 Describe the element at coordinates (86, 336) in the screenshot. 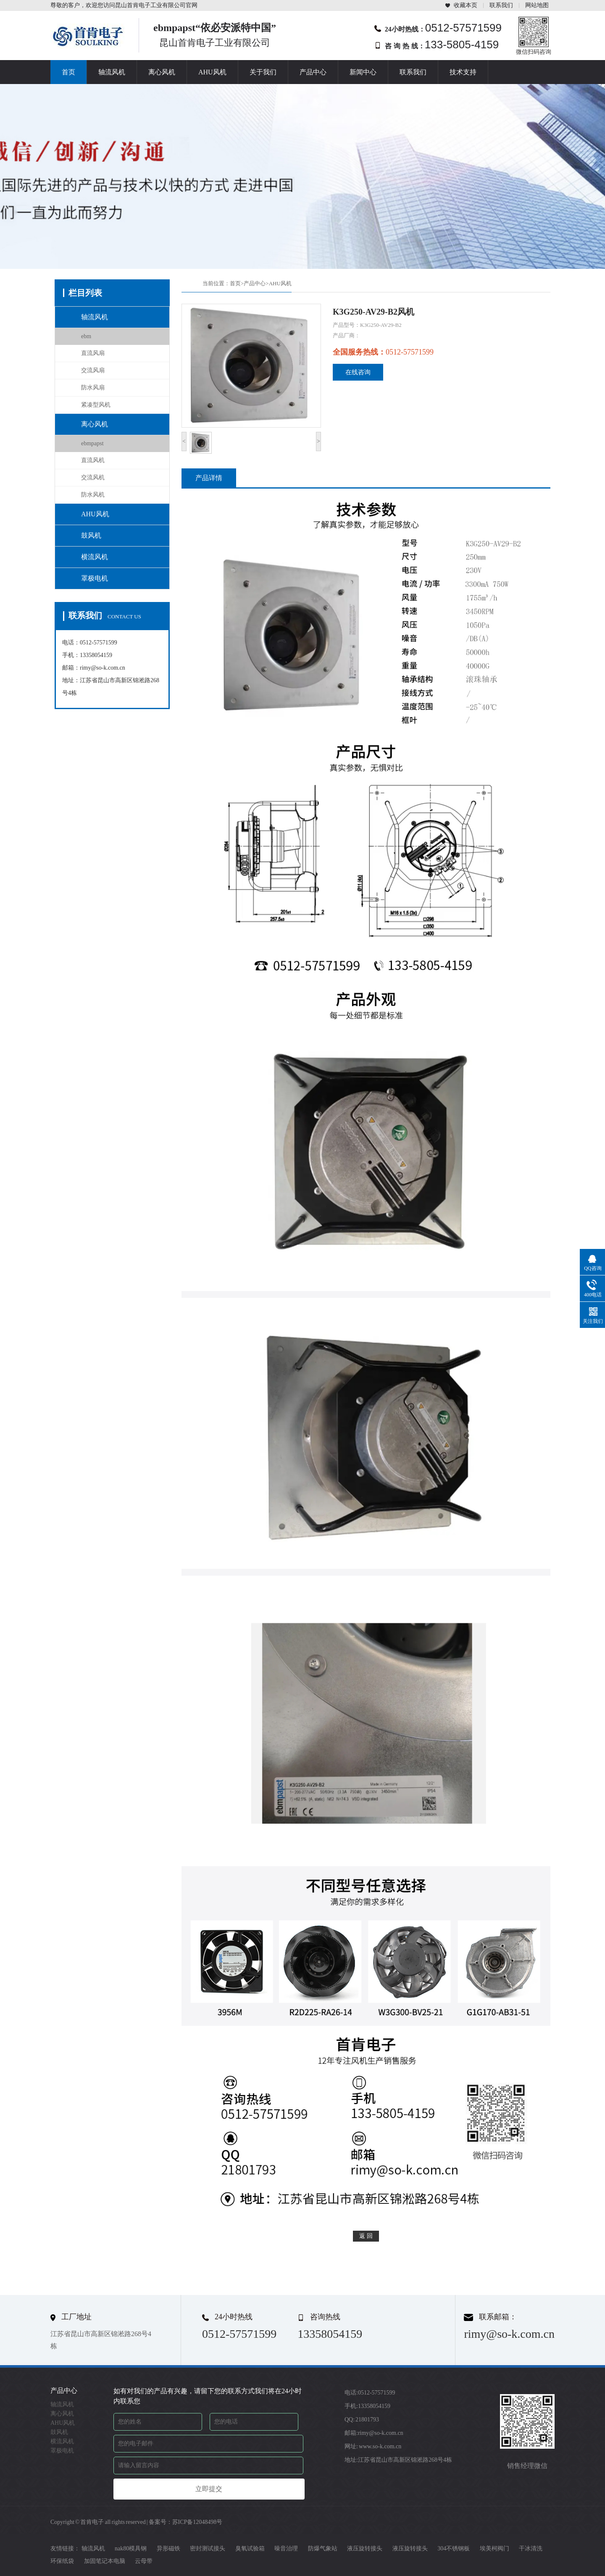

I see `ebm` at that location.